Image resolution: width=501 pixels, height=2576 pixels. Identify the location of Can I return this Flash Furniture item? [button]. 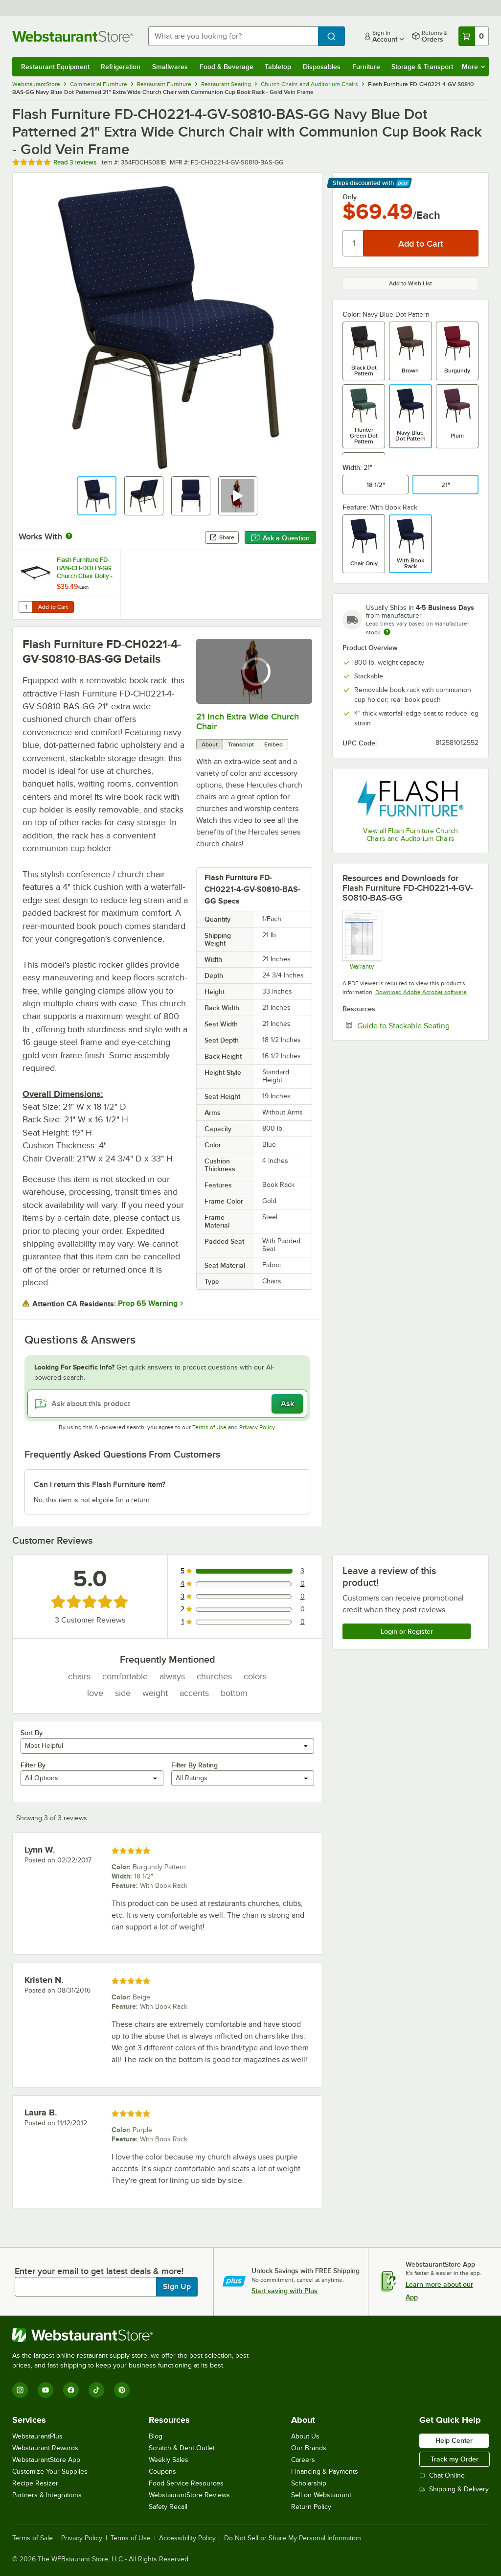
(99, 1484).